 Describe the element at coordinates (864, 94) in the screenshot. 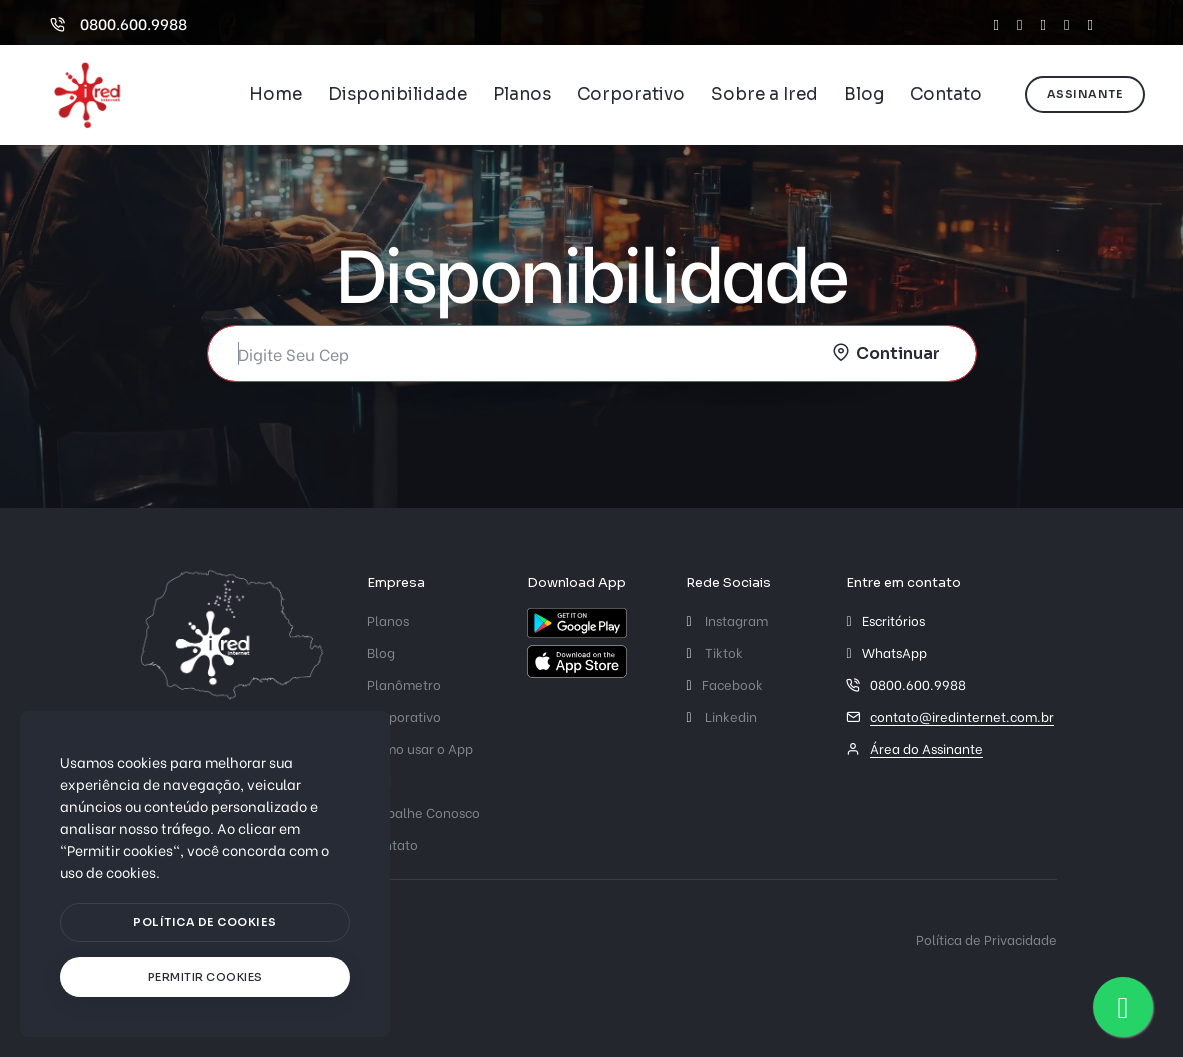

I see `Blog` at that location.